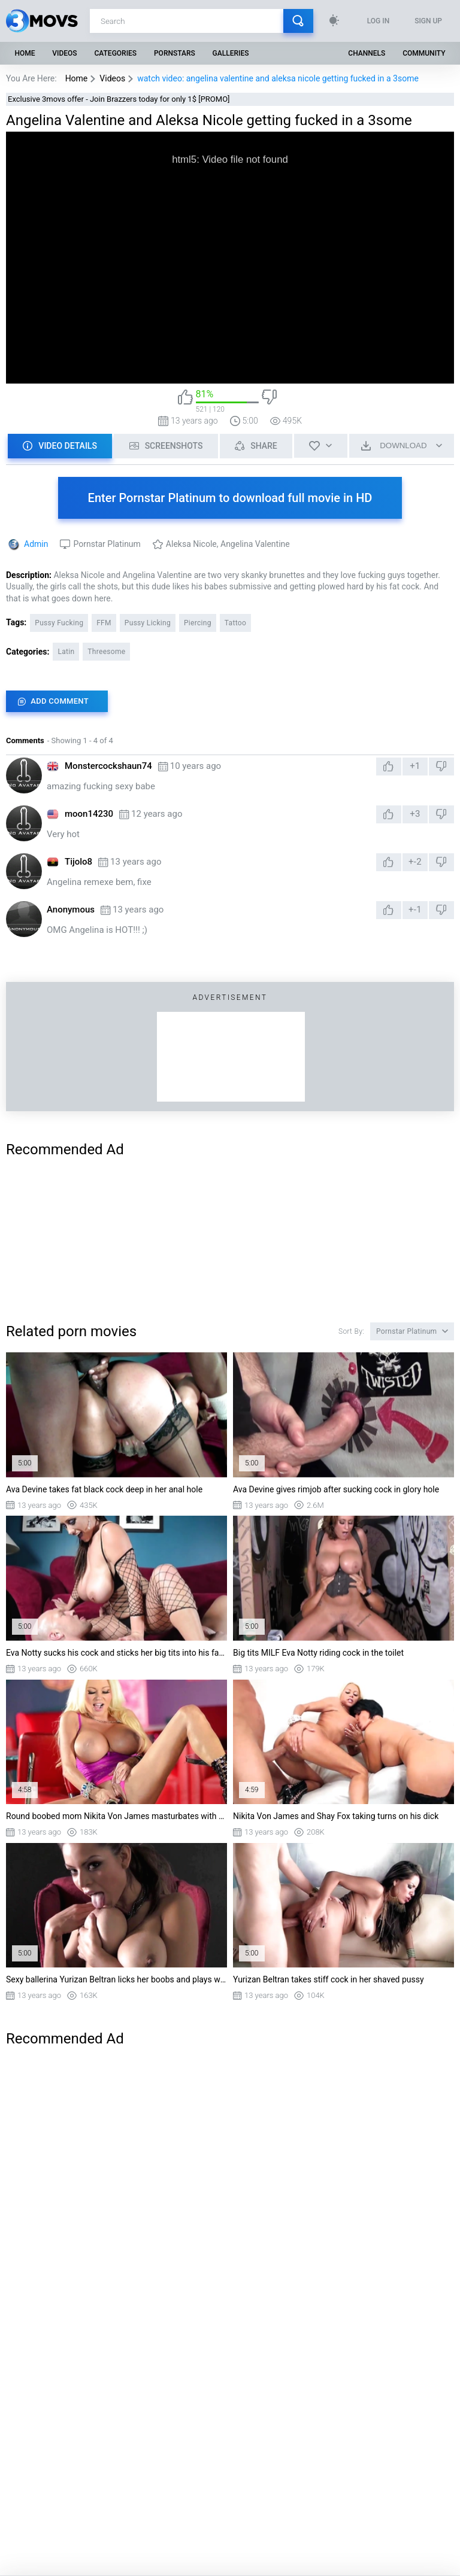  Describe the element at coordinates (78, 861) in the screenshot. I see `Tijolo8` at that location.